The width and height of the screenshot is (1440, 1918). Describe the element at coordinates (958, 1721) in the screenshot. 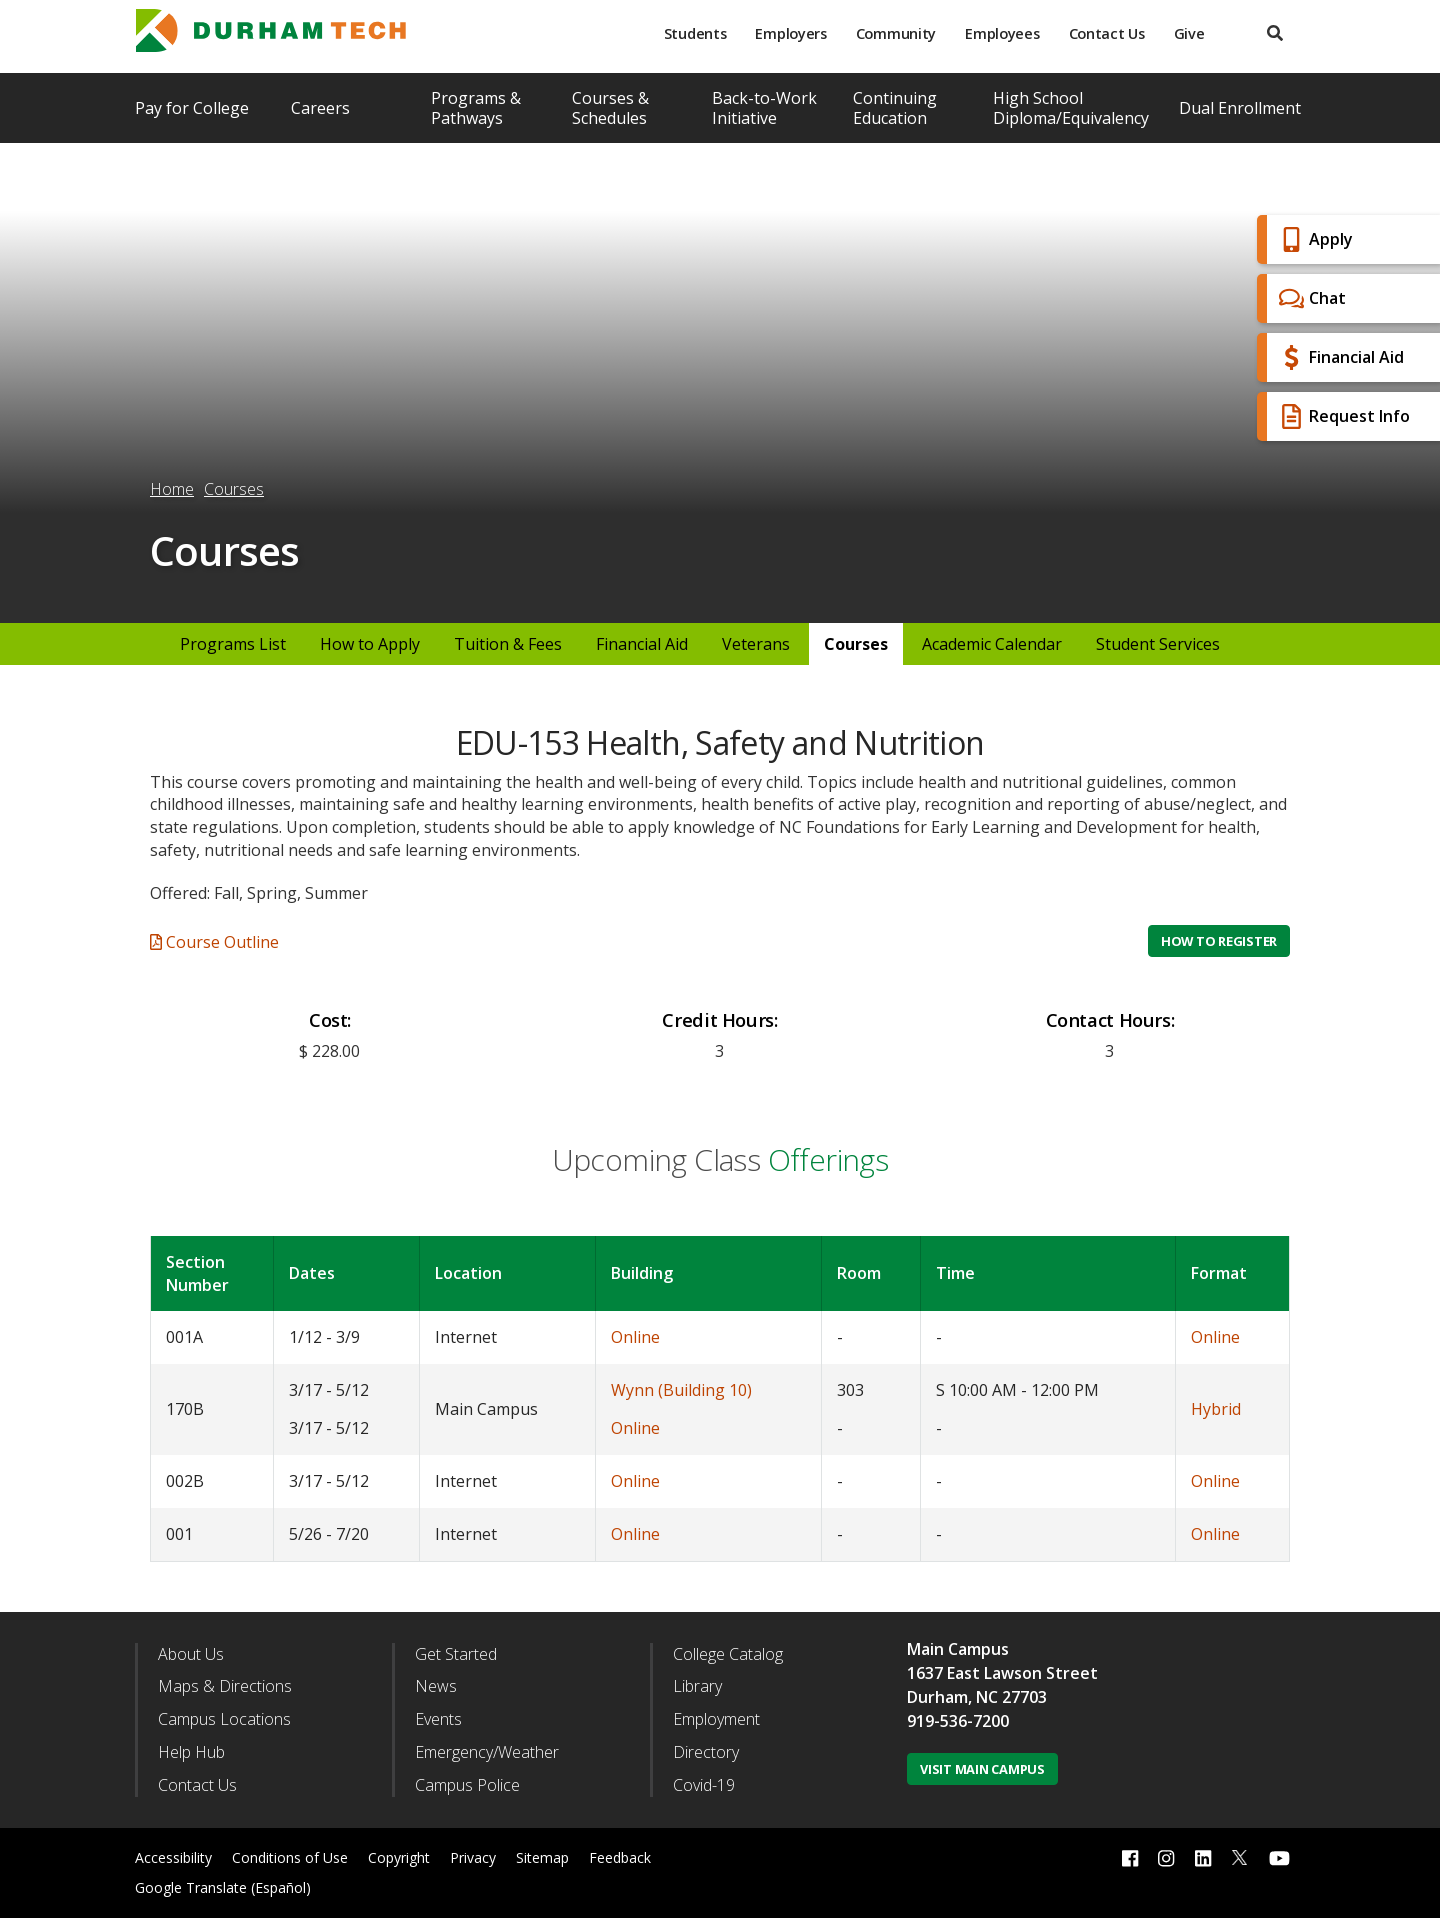

I see `919-536-7200` at that location.